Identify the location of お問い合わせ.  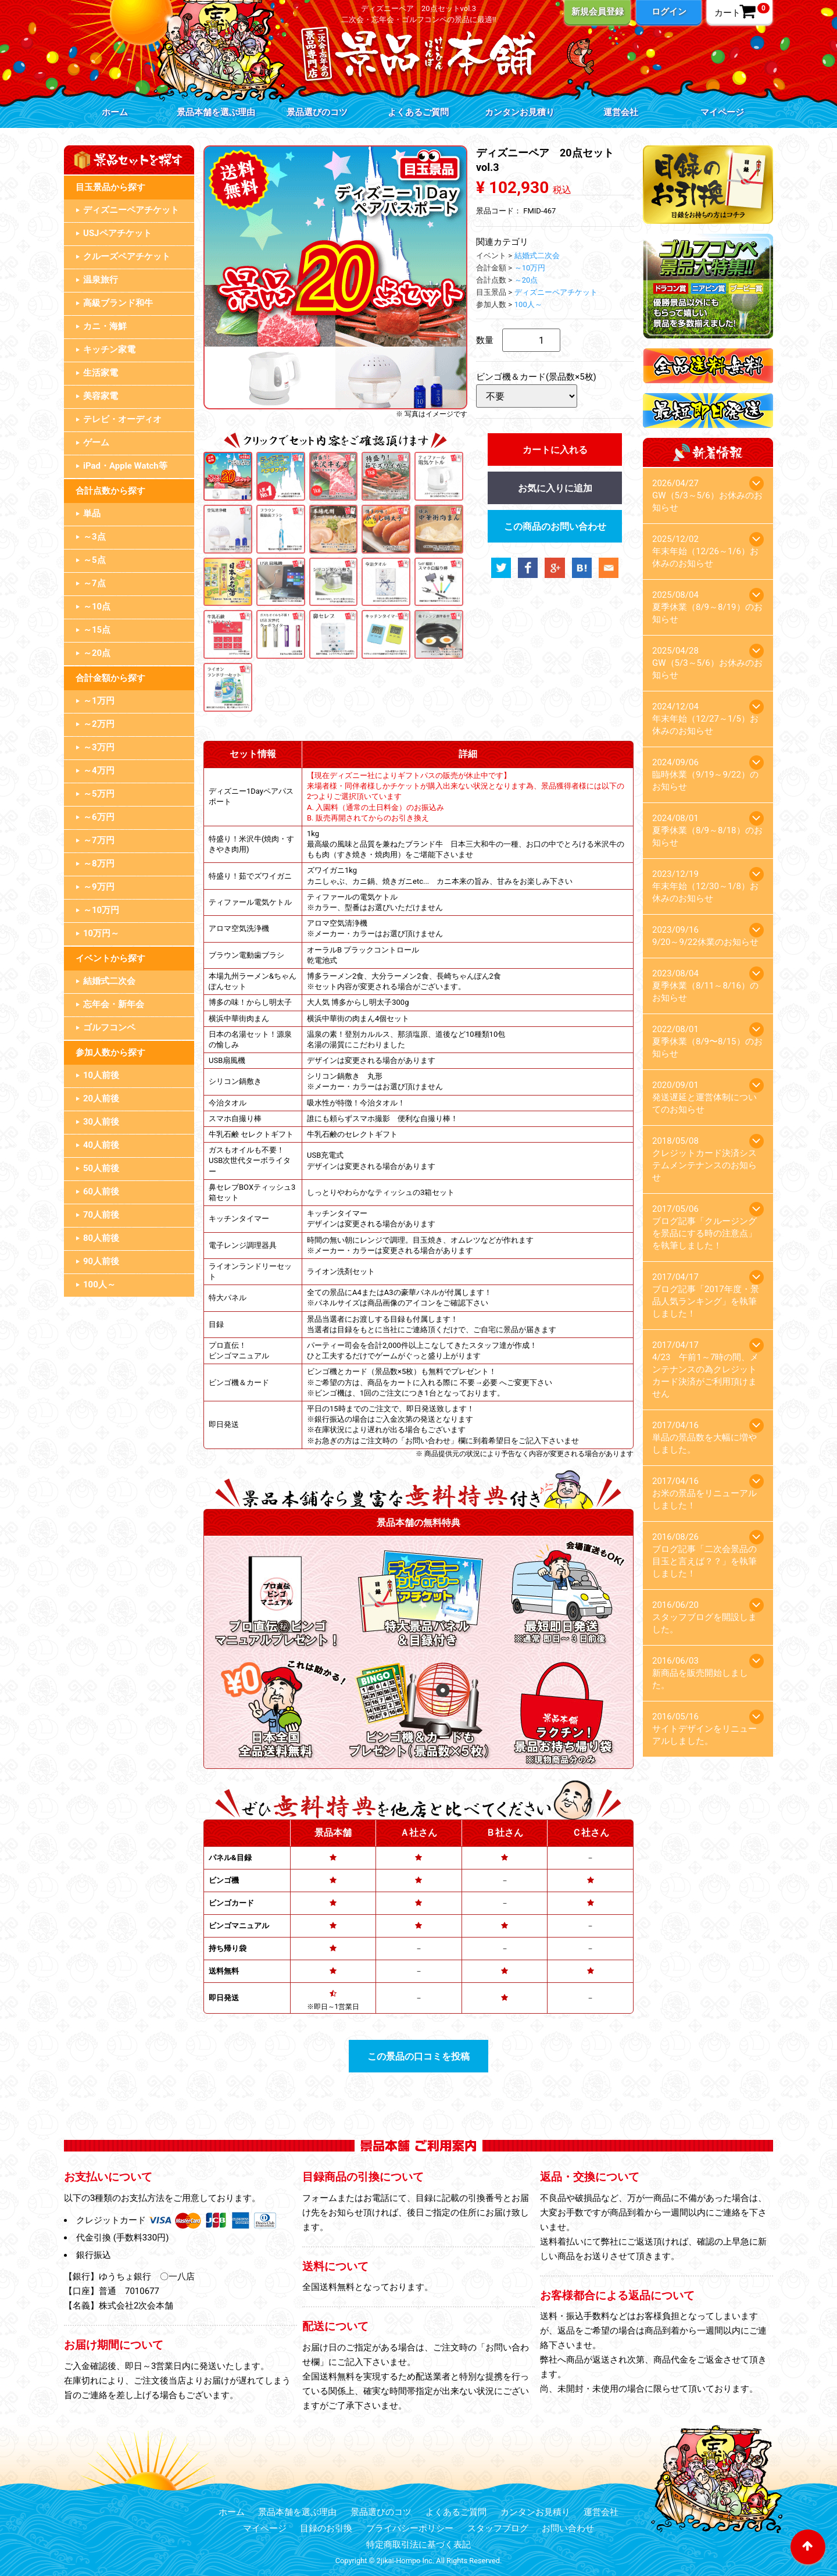
(568, 2528).